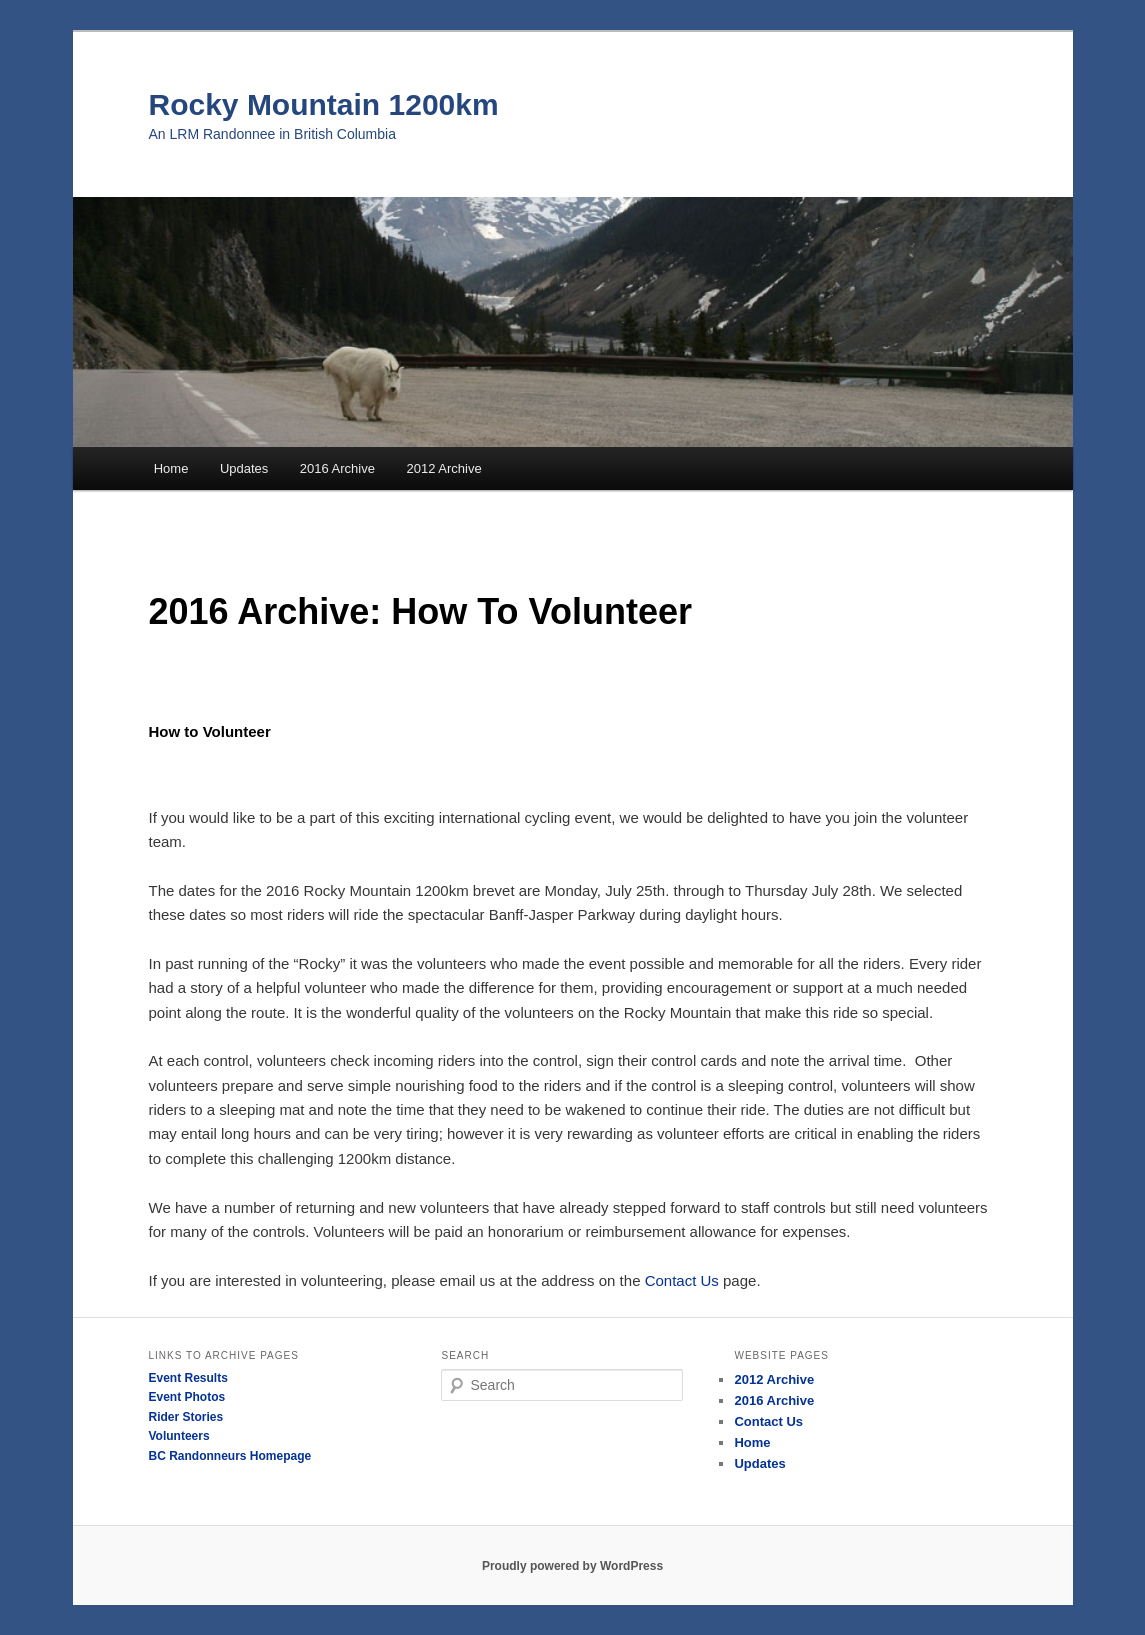 The width and height of the screenshot is (1145, 1635). What do you see at coordinates (187, 1397) in the screenshot?
I see `Event Photos` at bounding box center [187, 1397].